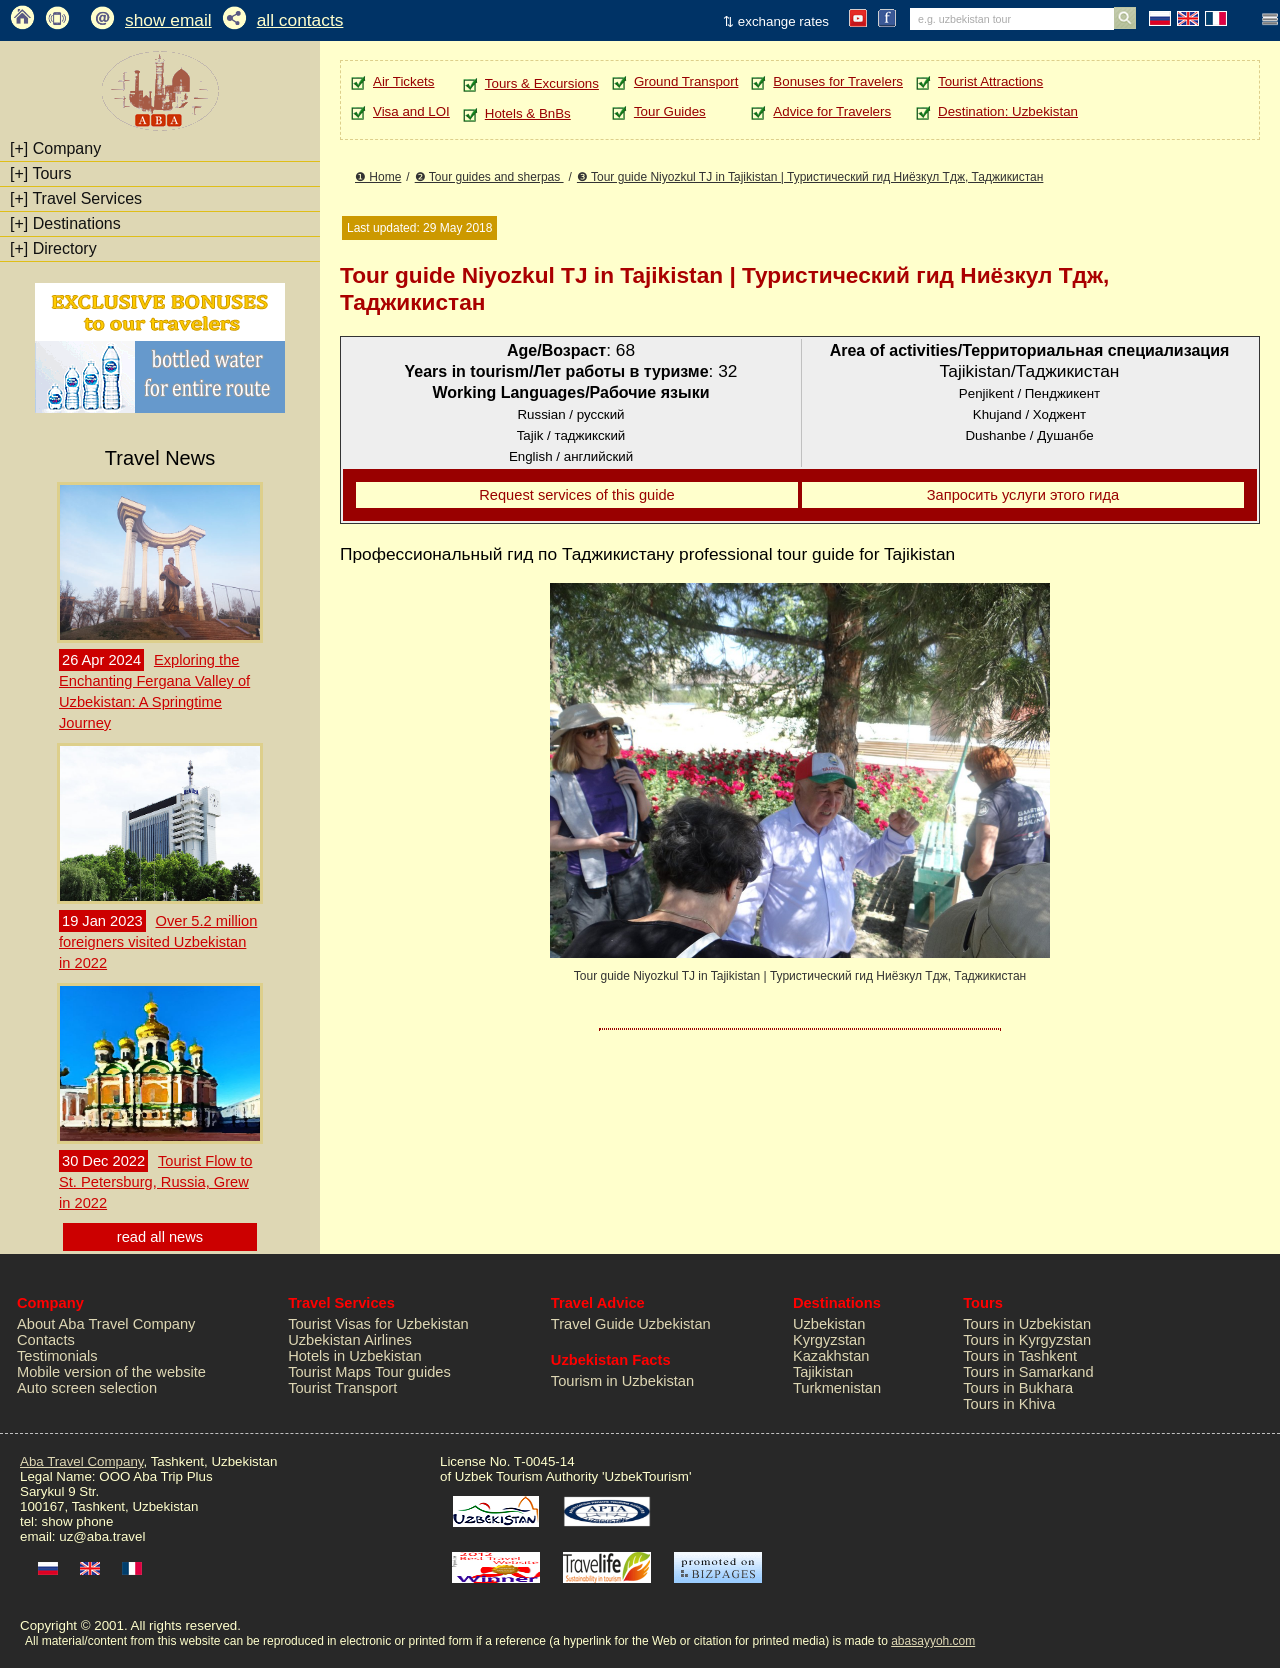 This screenshot has width=1280, height=1668. I want to click on Travel Services, so click(76, 198).